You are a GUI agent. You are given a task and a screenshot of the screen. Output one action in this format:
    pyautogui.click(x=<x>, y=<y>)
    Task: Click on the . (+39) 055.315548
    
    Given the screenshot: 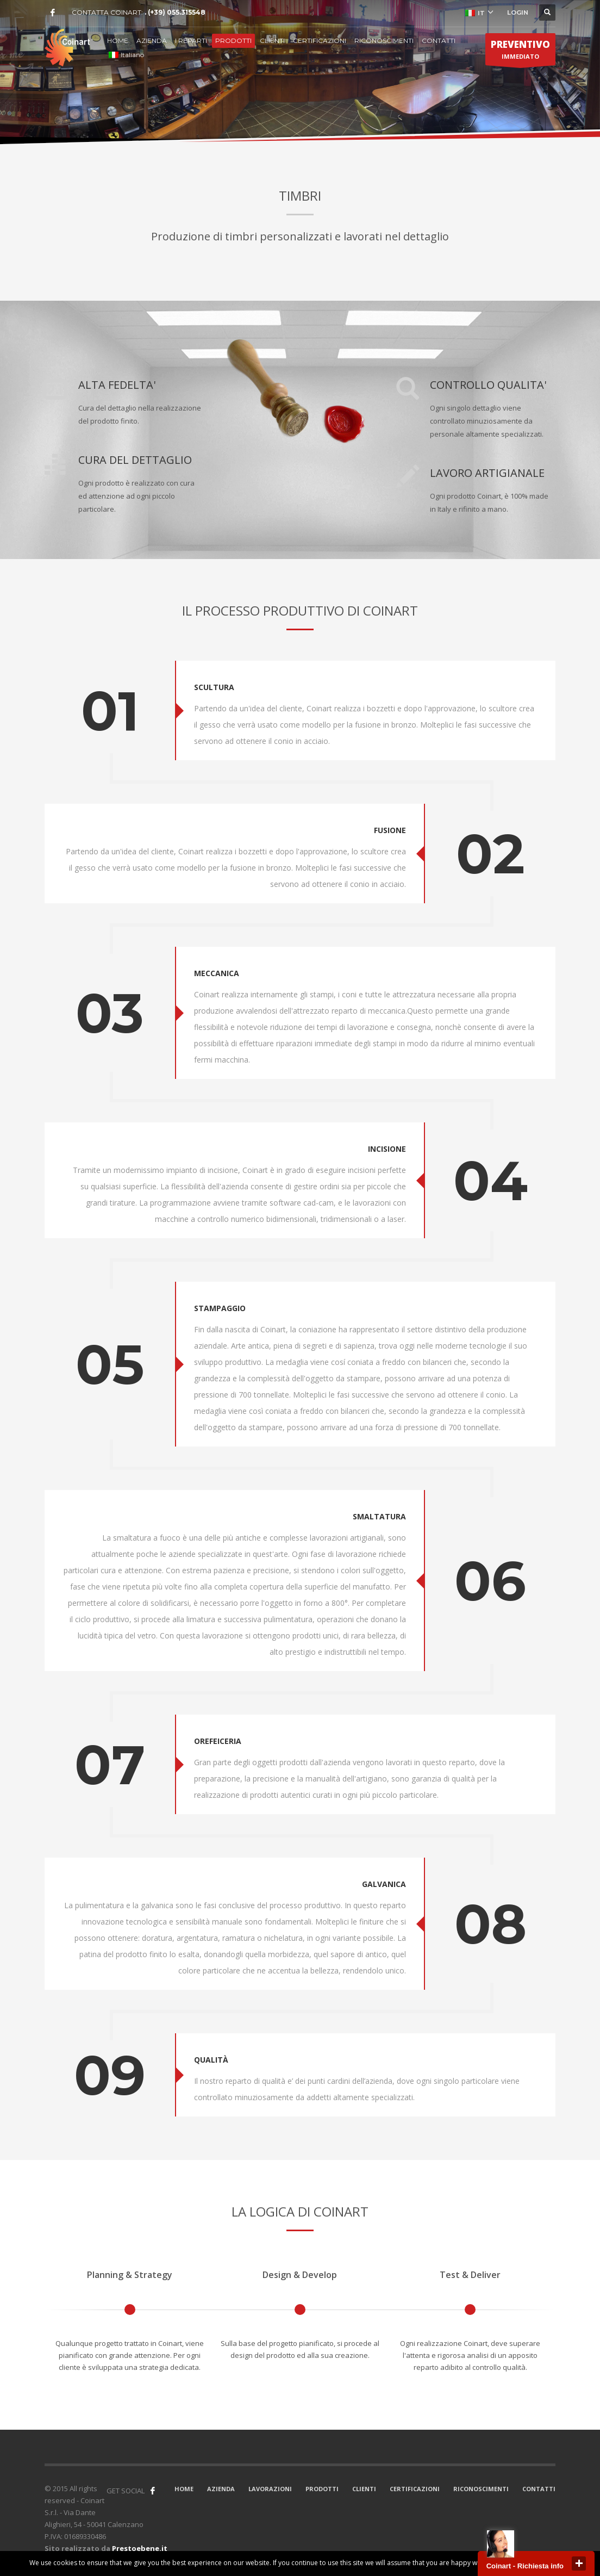 What is the action you would take?
    pyautogui.click(x=175, y=12)
    